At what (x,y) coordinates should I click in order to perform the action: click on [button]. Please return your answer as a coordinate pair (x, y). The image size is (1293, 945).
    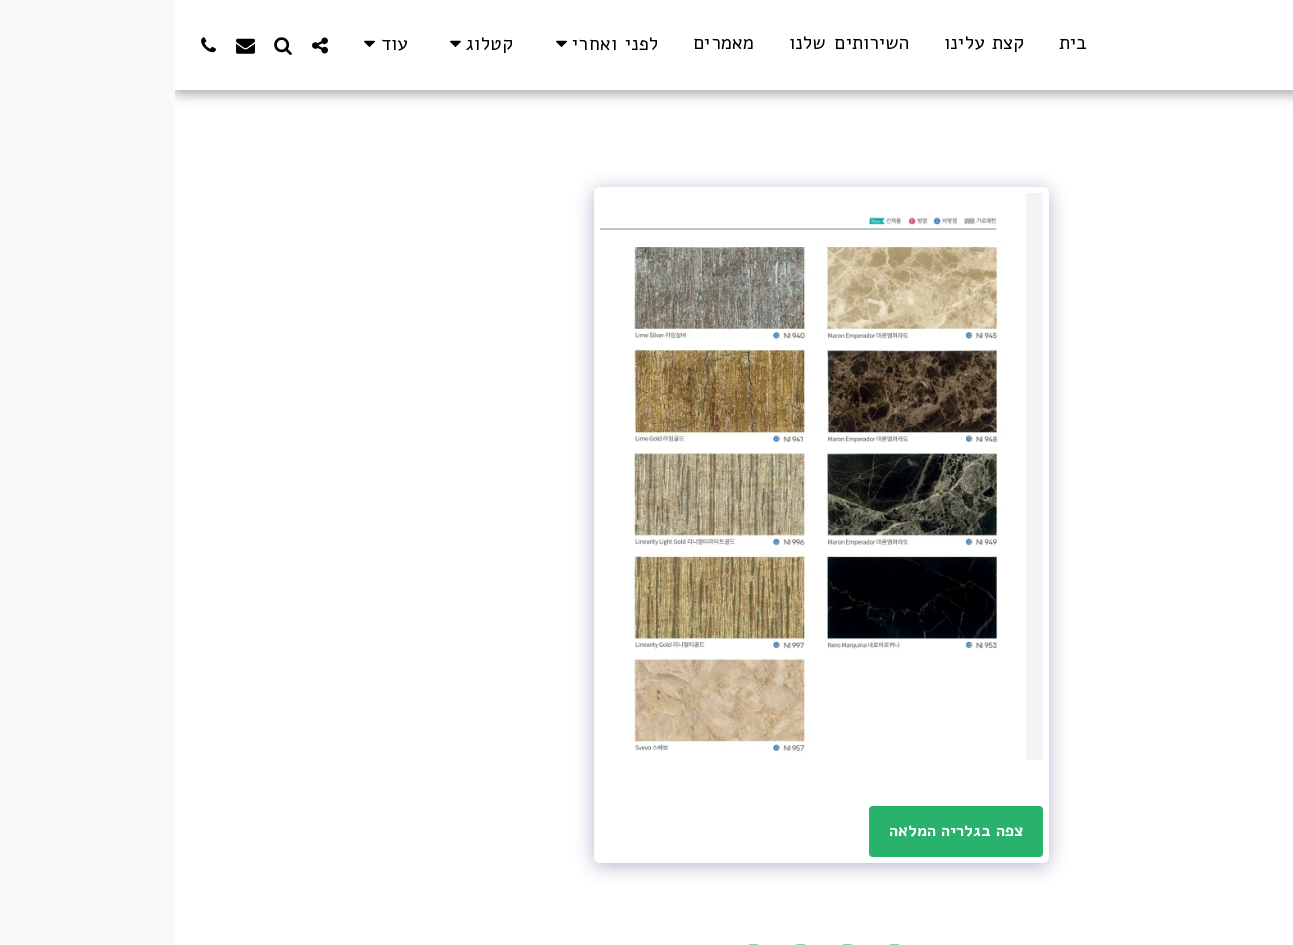
    Looking at the image, I should click on (428, 44).